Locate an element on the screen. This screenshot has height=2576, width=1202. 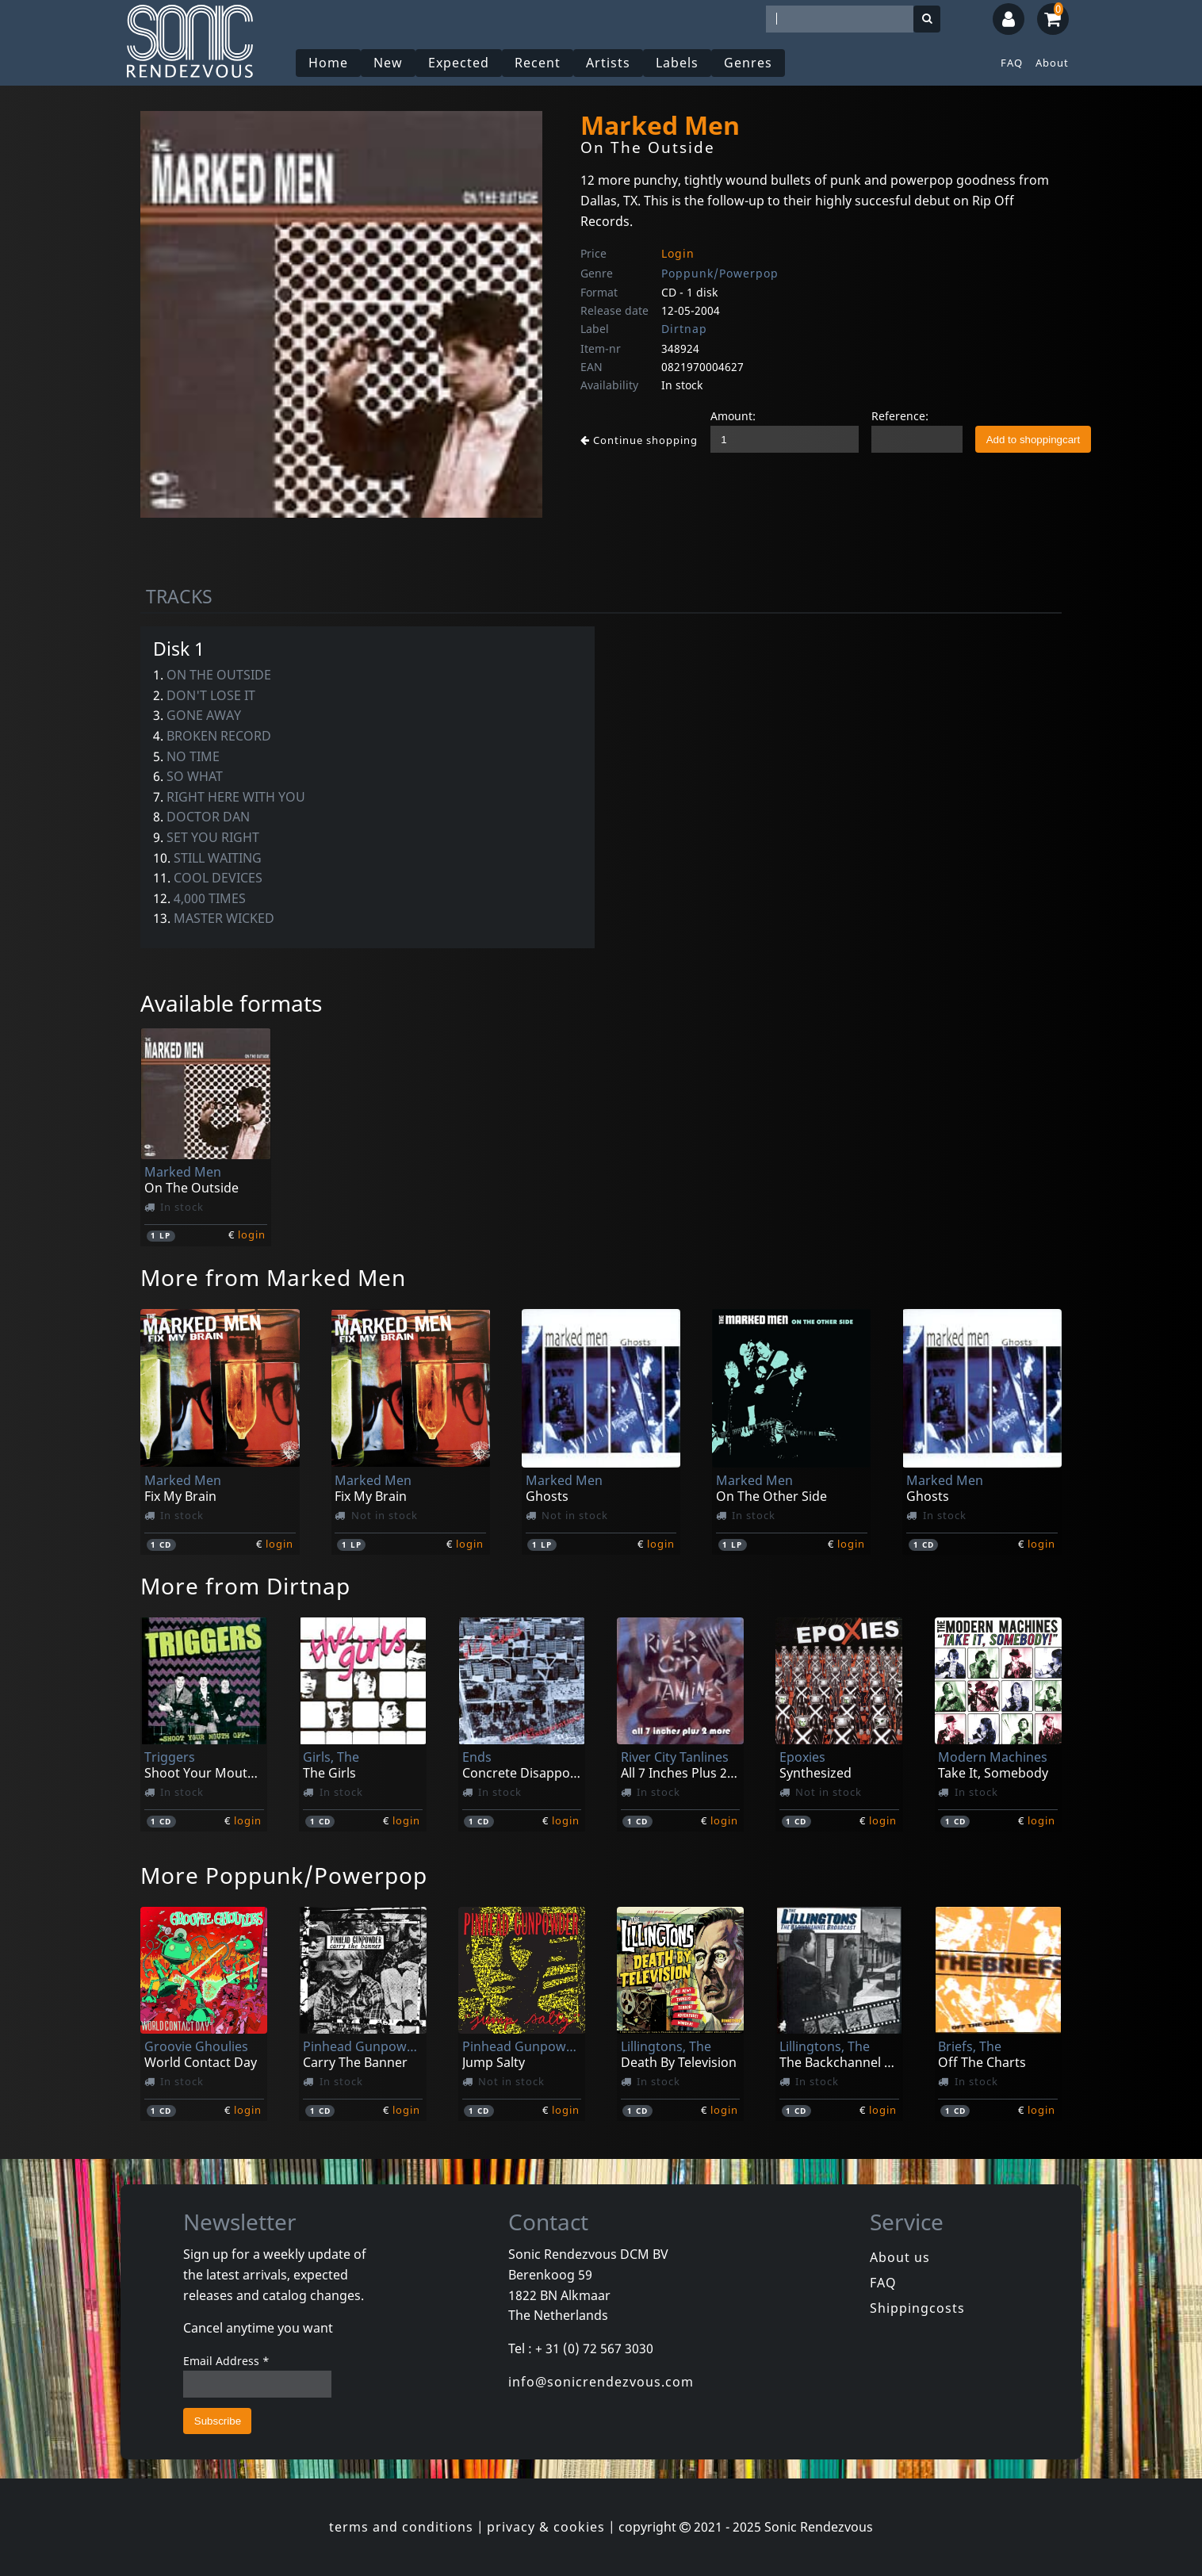
FAQ is located at coordinates (1012, 63).